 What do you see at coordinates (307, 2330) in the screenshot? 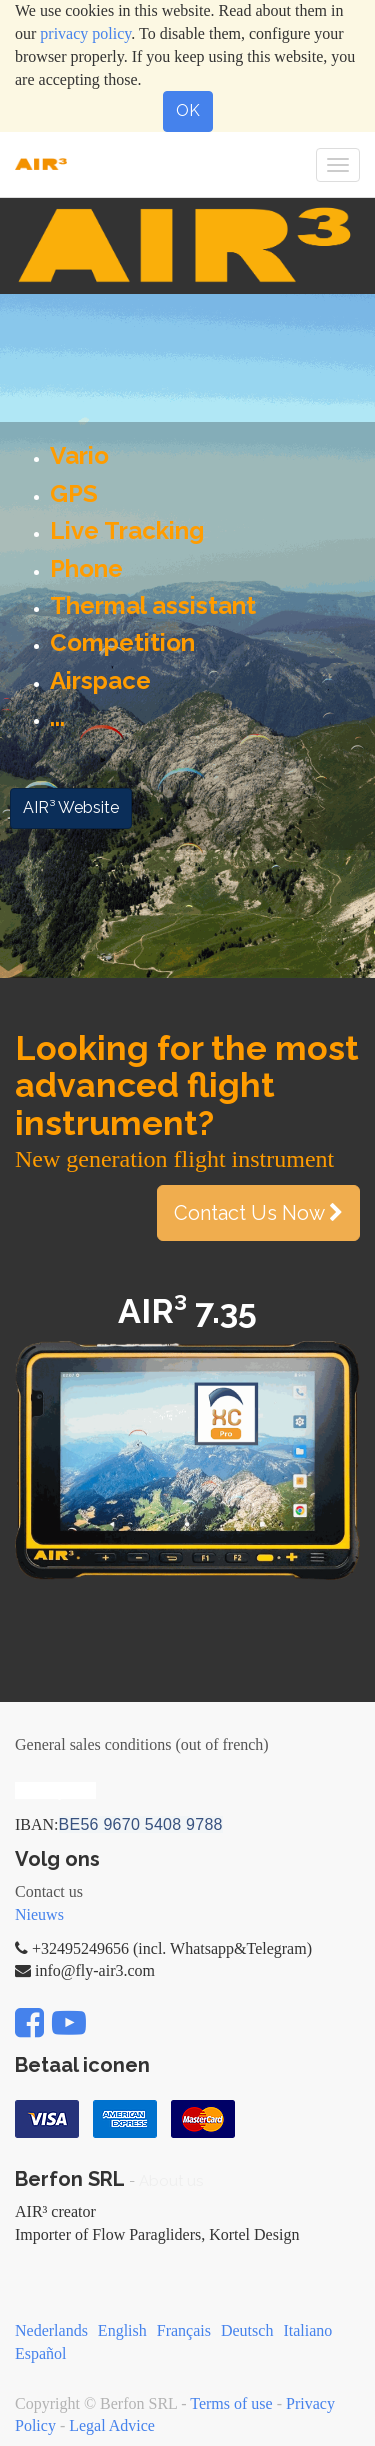
I see `Italiano` at bounding box center [307, 2330].